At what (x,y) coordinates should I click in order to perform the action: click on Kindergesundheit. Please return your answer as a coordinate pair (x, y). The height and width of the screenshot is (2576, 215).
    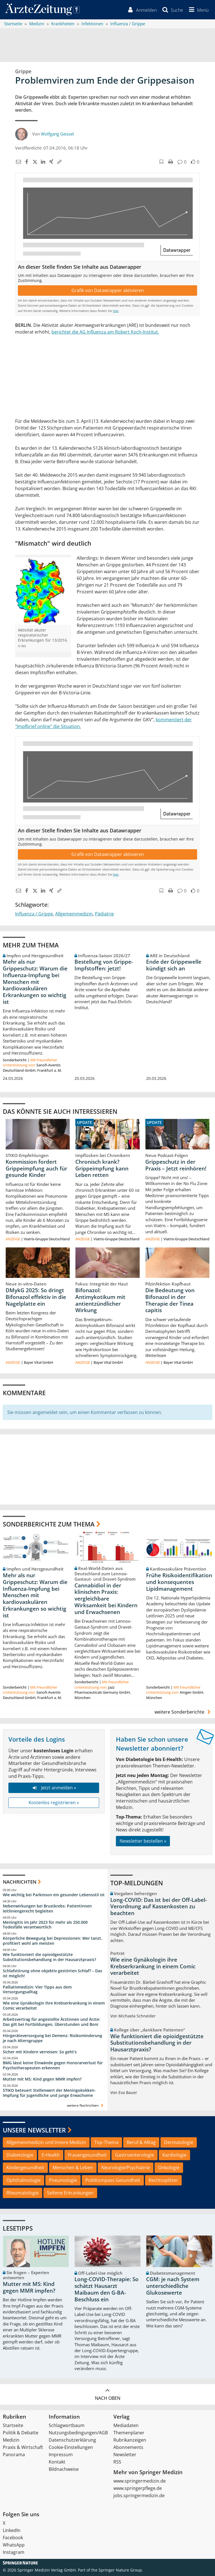
    Looking at the image, I should click on (25, 2169).